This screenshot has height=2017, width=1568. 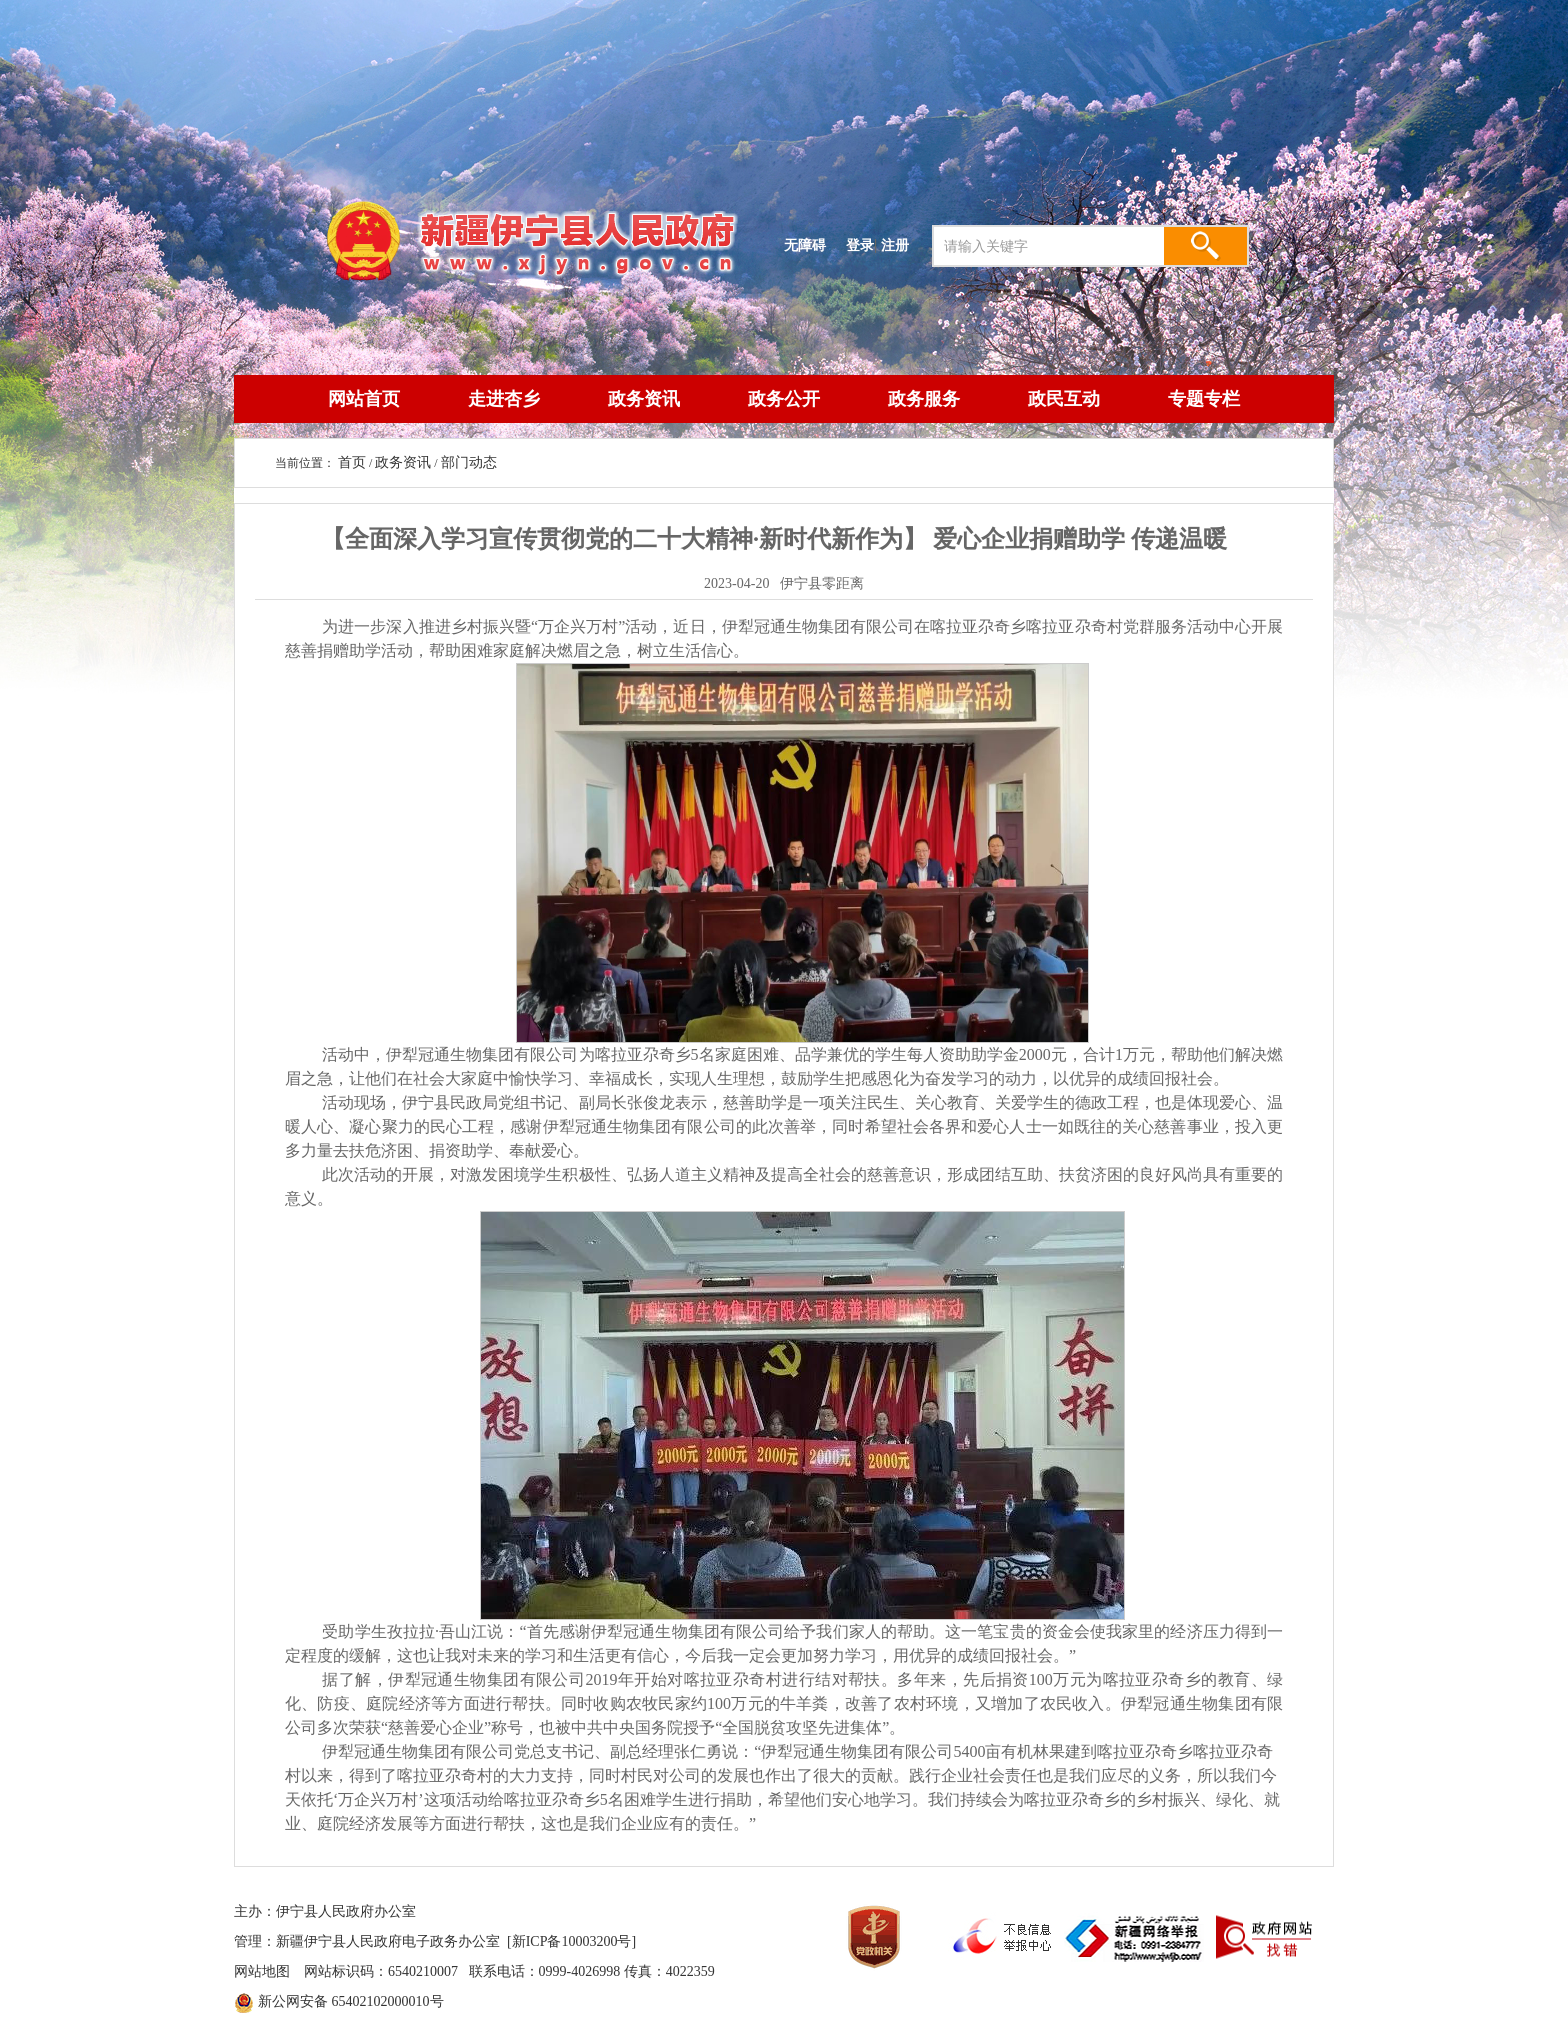 I want to click on 政务服务, so click(x=924, y=399).